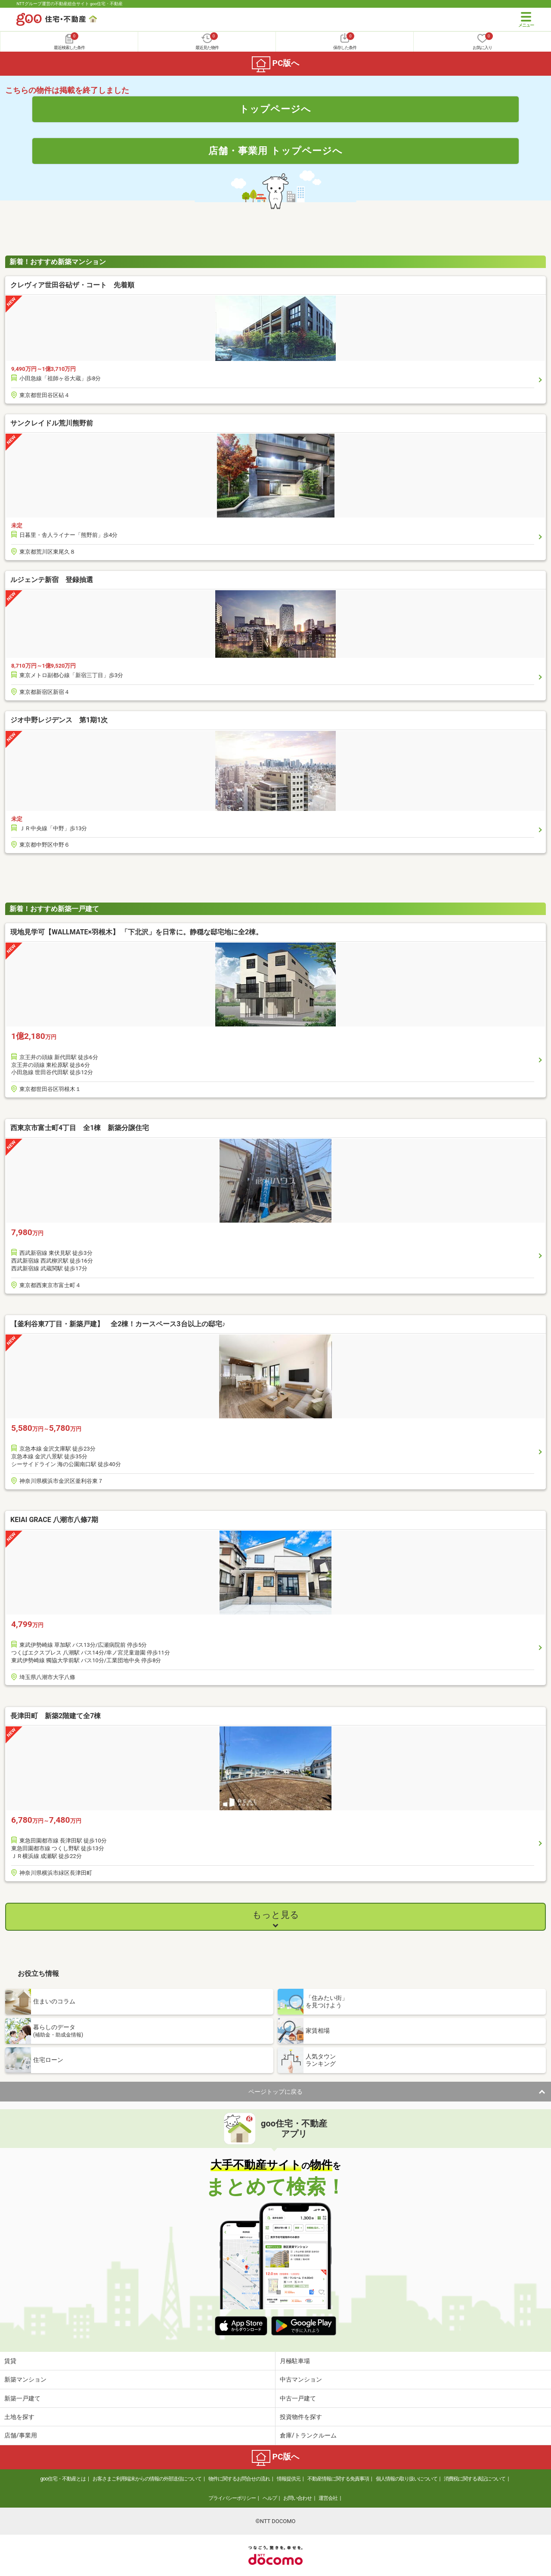 Image resolution: width=551 pixels, height=2576 pixels. What do you see at coordinates (19, 2416) in the screenshot?
I see `土地を探す` at bounding box center [19, 2416].